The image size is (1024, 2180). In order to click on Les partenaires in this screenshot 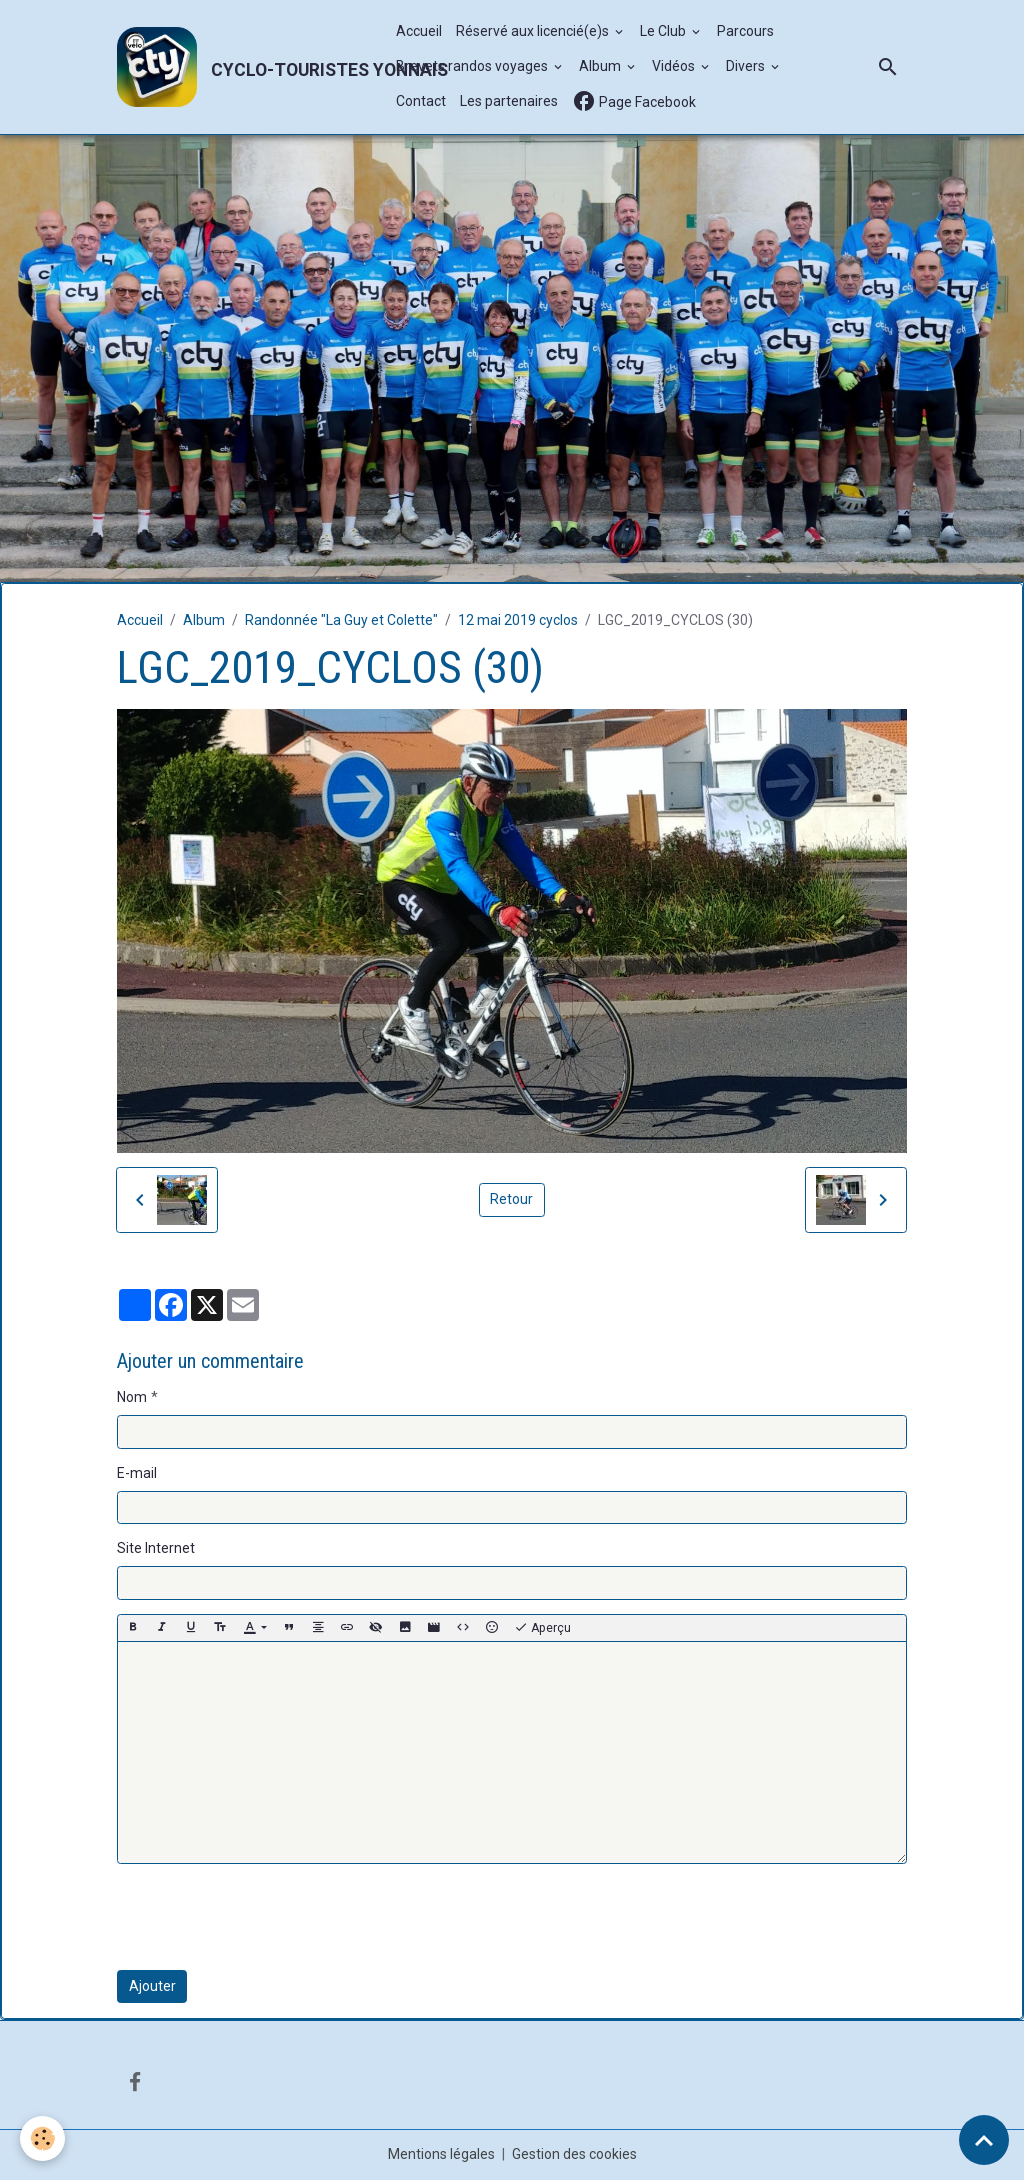, I will do `click(509, 101)`.